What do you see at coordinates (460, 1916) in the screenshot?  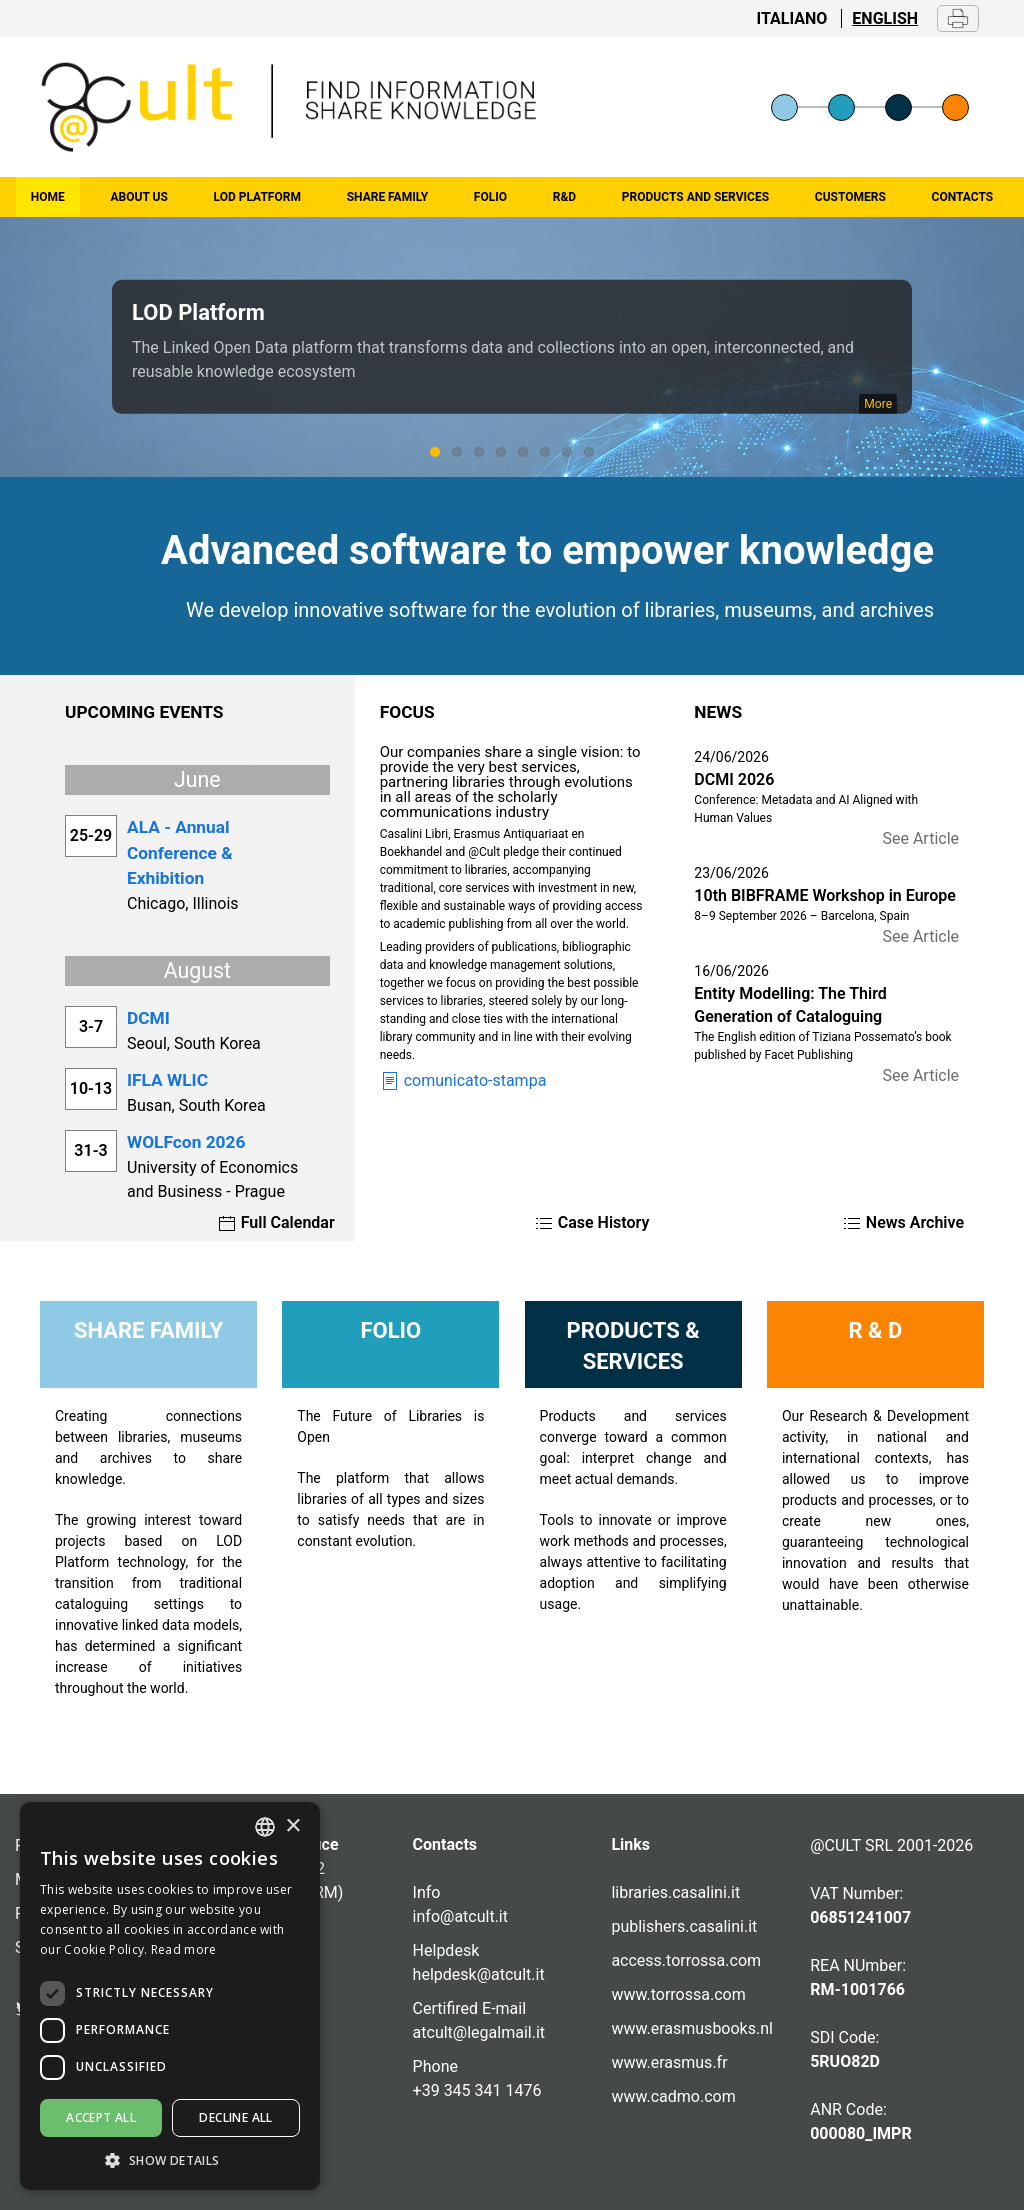 I see `info@atcult.it` at bounding box center [460, 1916].